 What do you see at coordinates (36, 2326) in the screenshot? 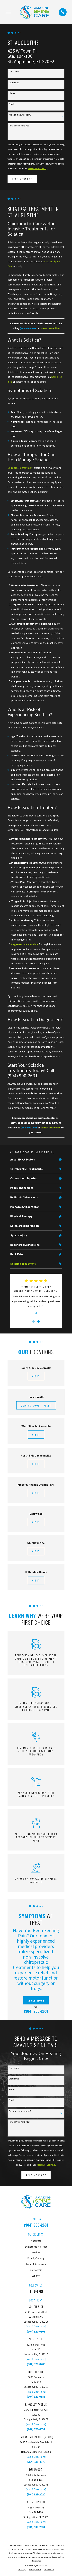
I see `[Map & Directions]` at bounding box center [36, 2326].